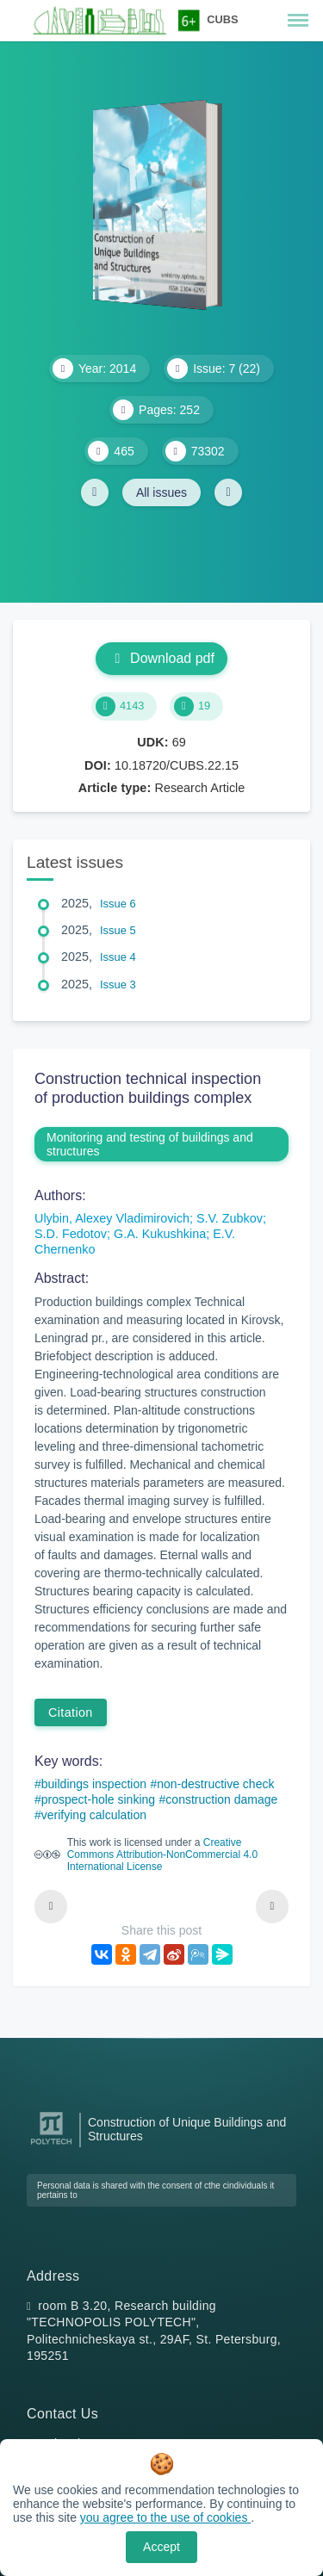  I want to click on non-destructive check, so click(215, 1784).